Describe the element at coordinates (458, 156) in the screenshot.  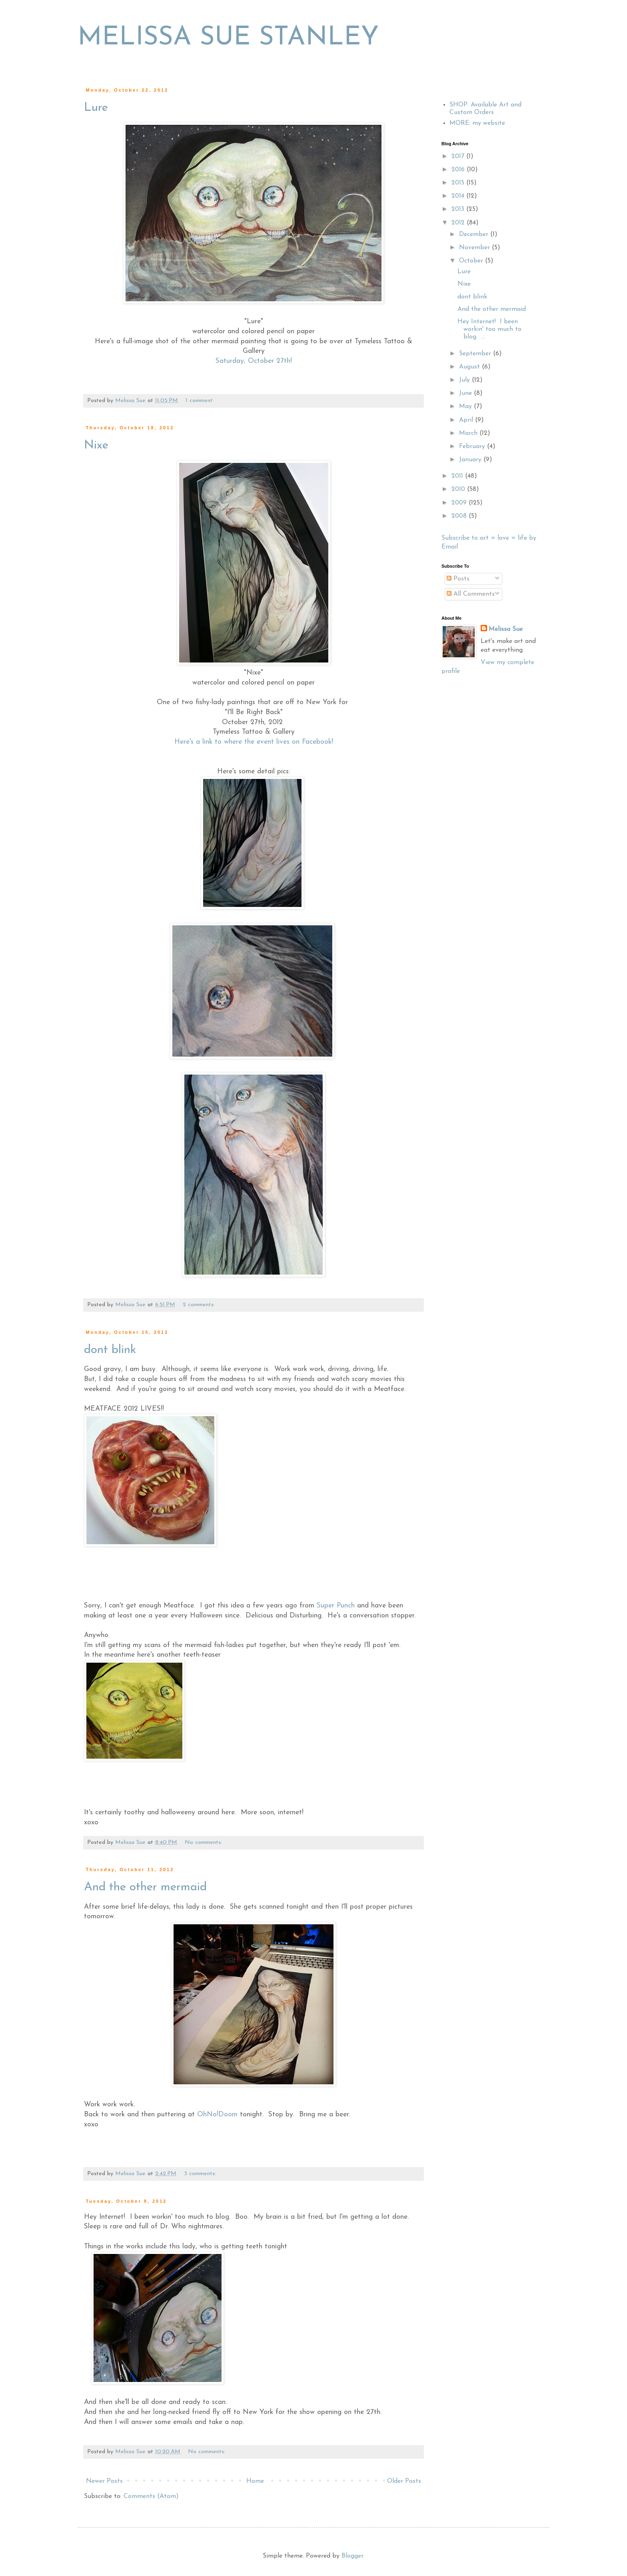
I see `2017` at that location.